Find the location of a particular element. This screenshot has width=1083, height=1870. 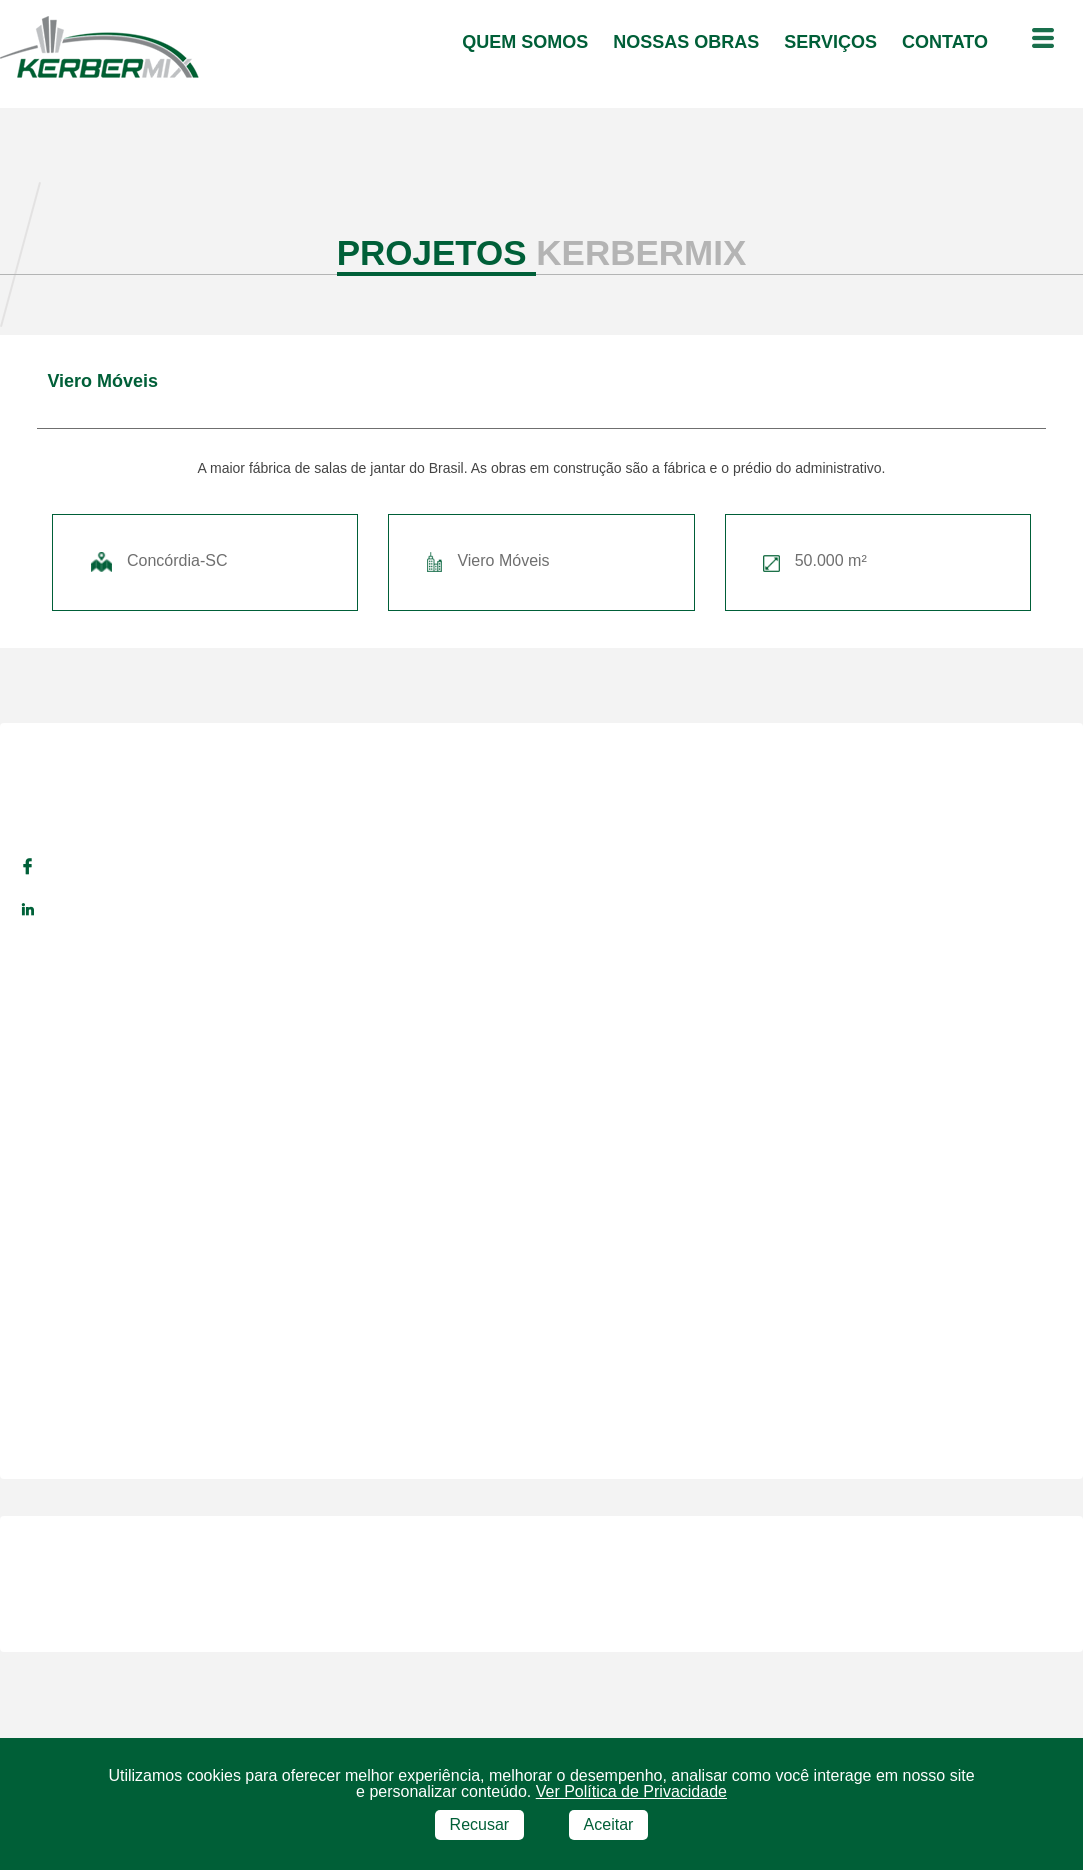

Nossas Obras is located at coordinates (688, 42).